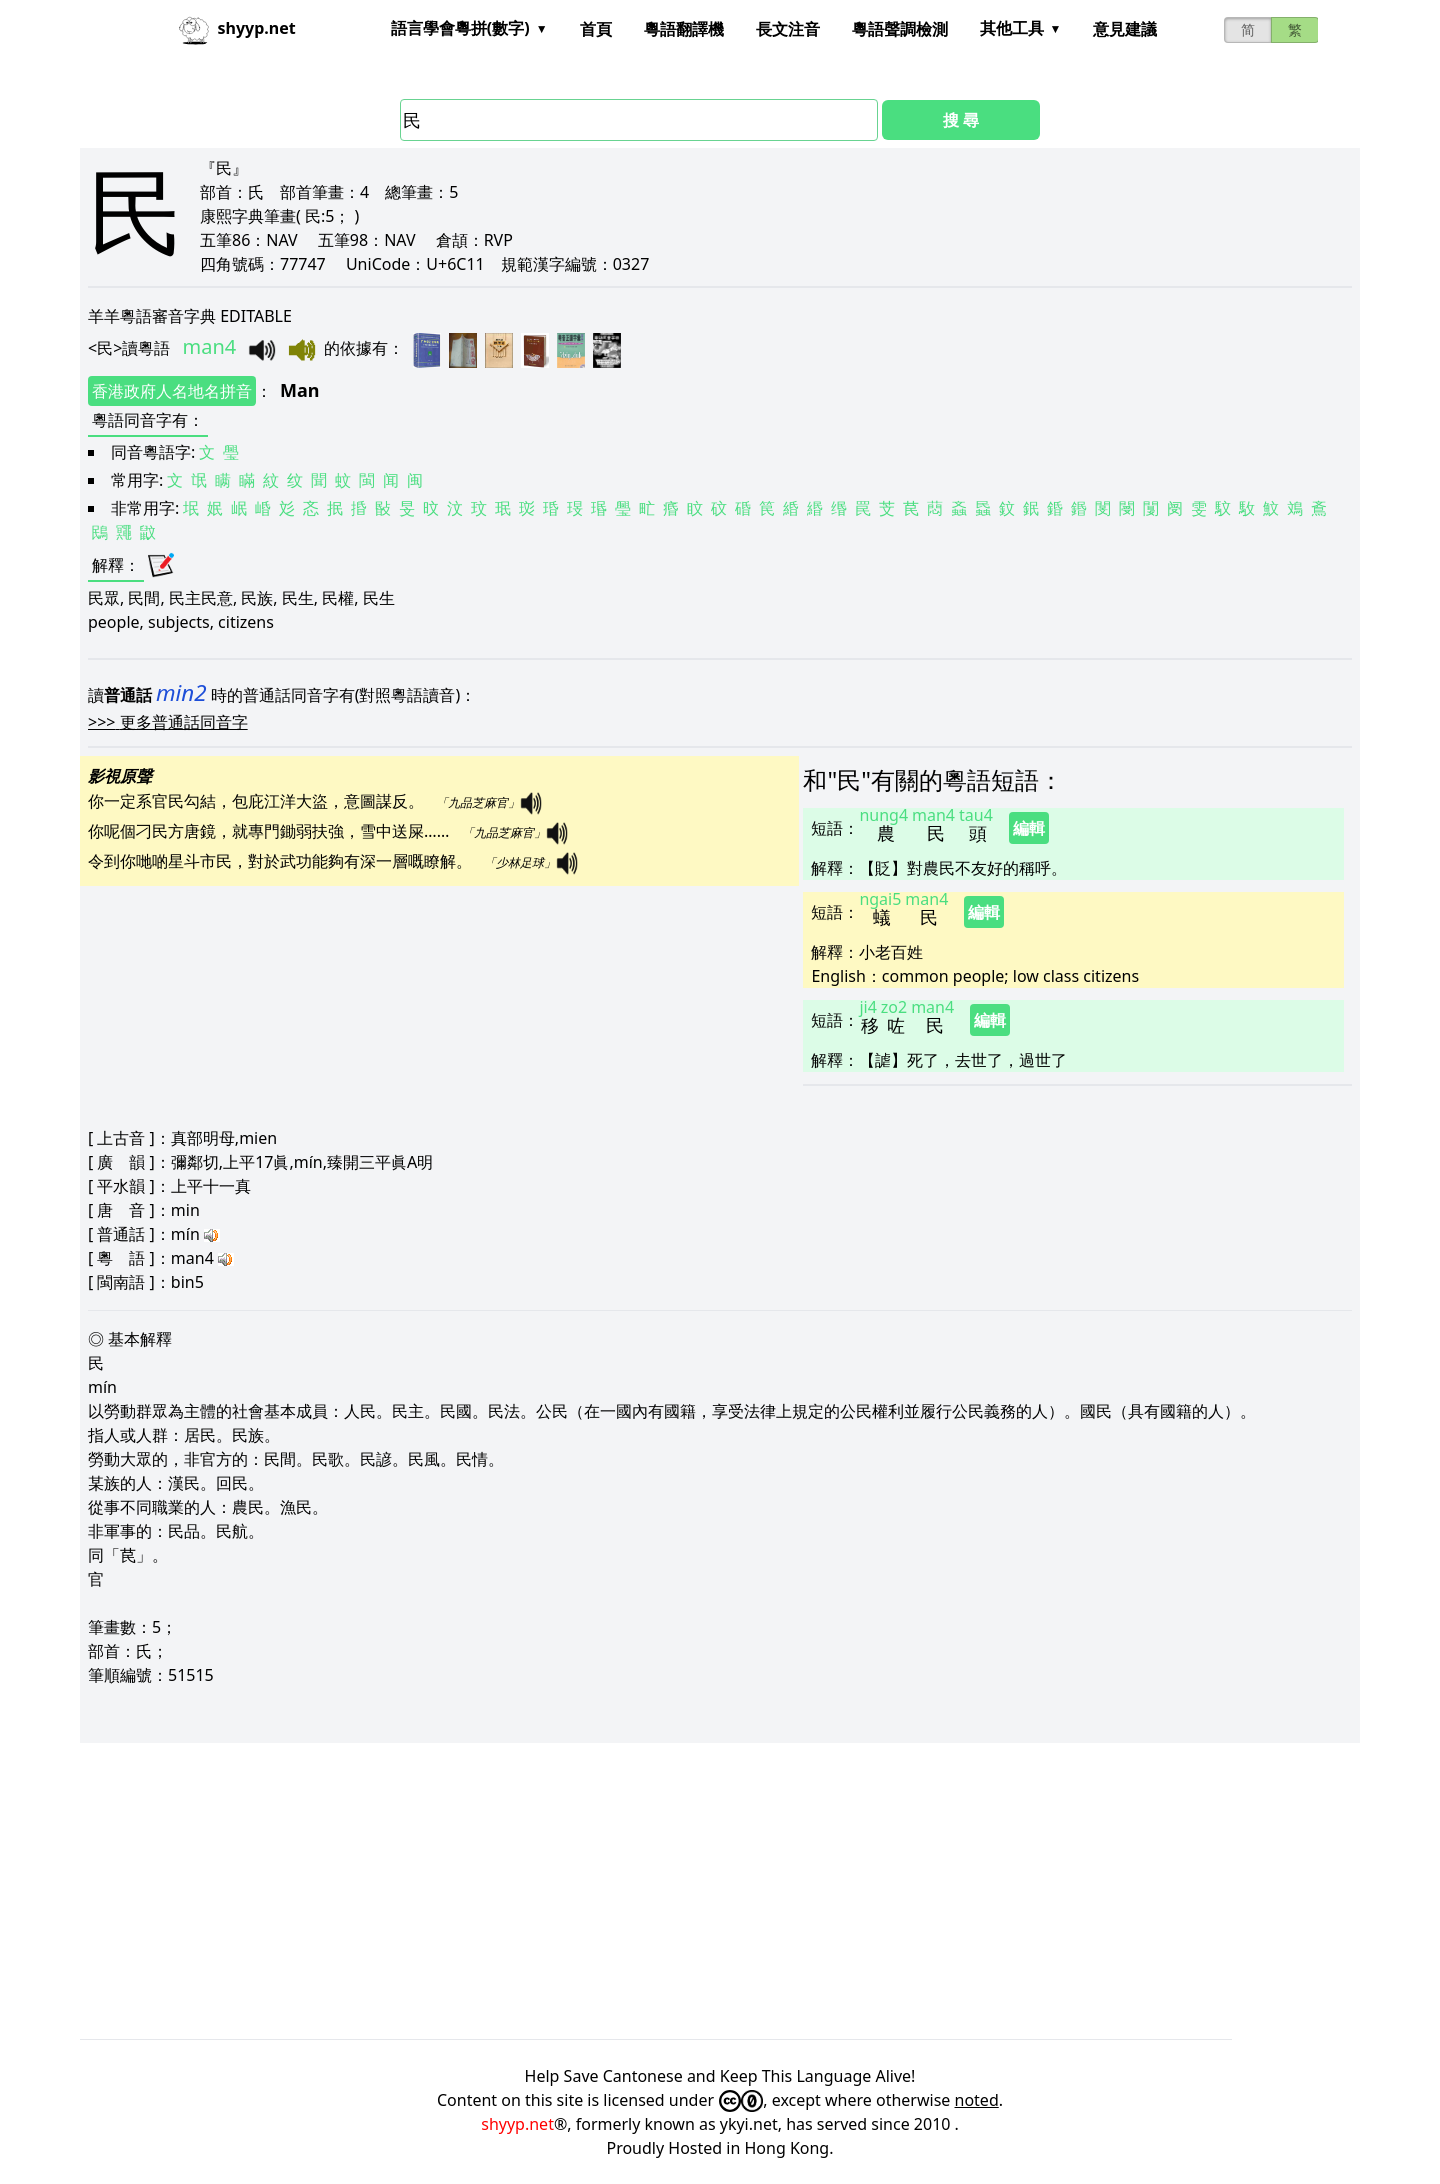  What do you see at coordinates (961, 120) in the screenshot?
I see `搜 尋` at bounding box center [961, 120].